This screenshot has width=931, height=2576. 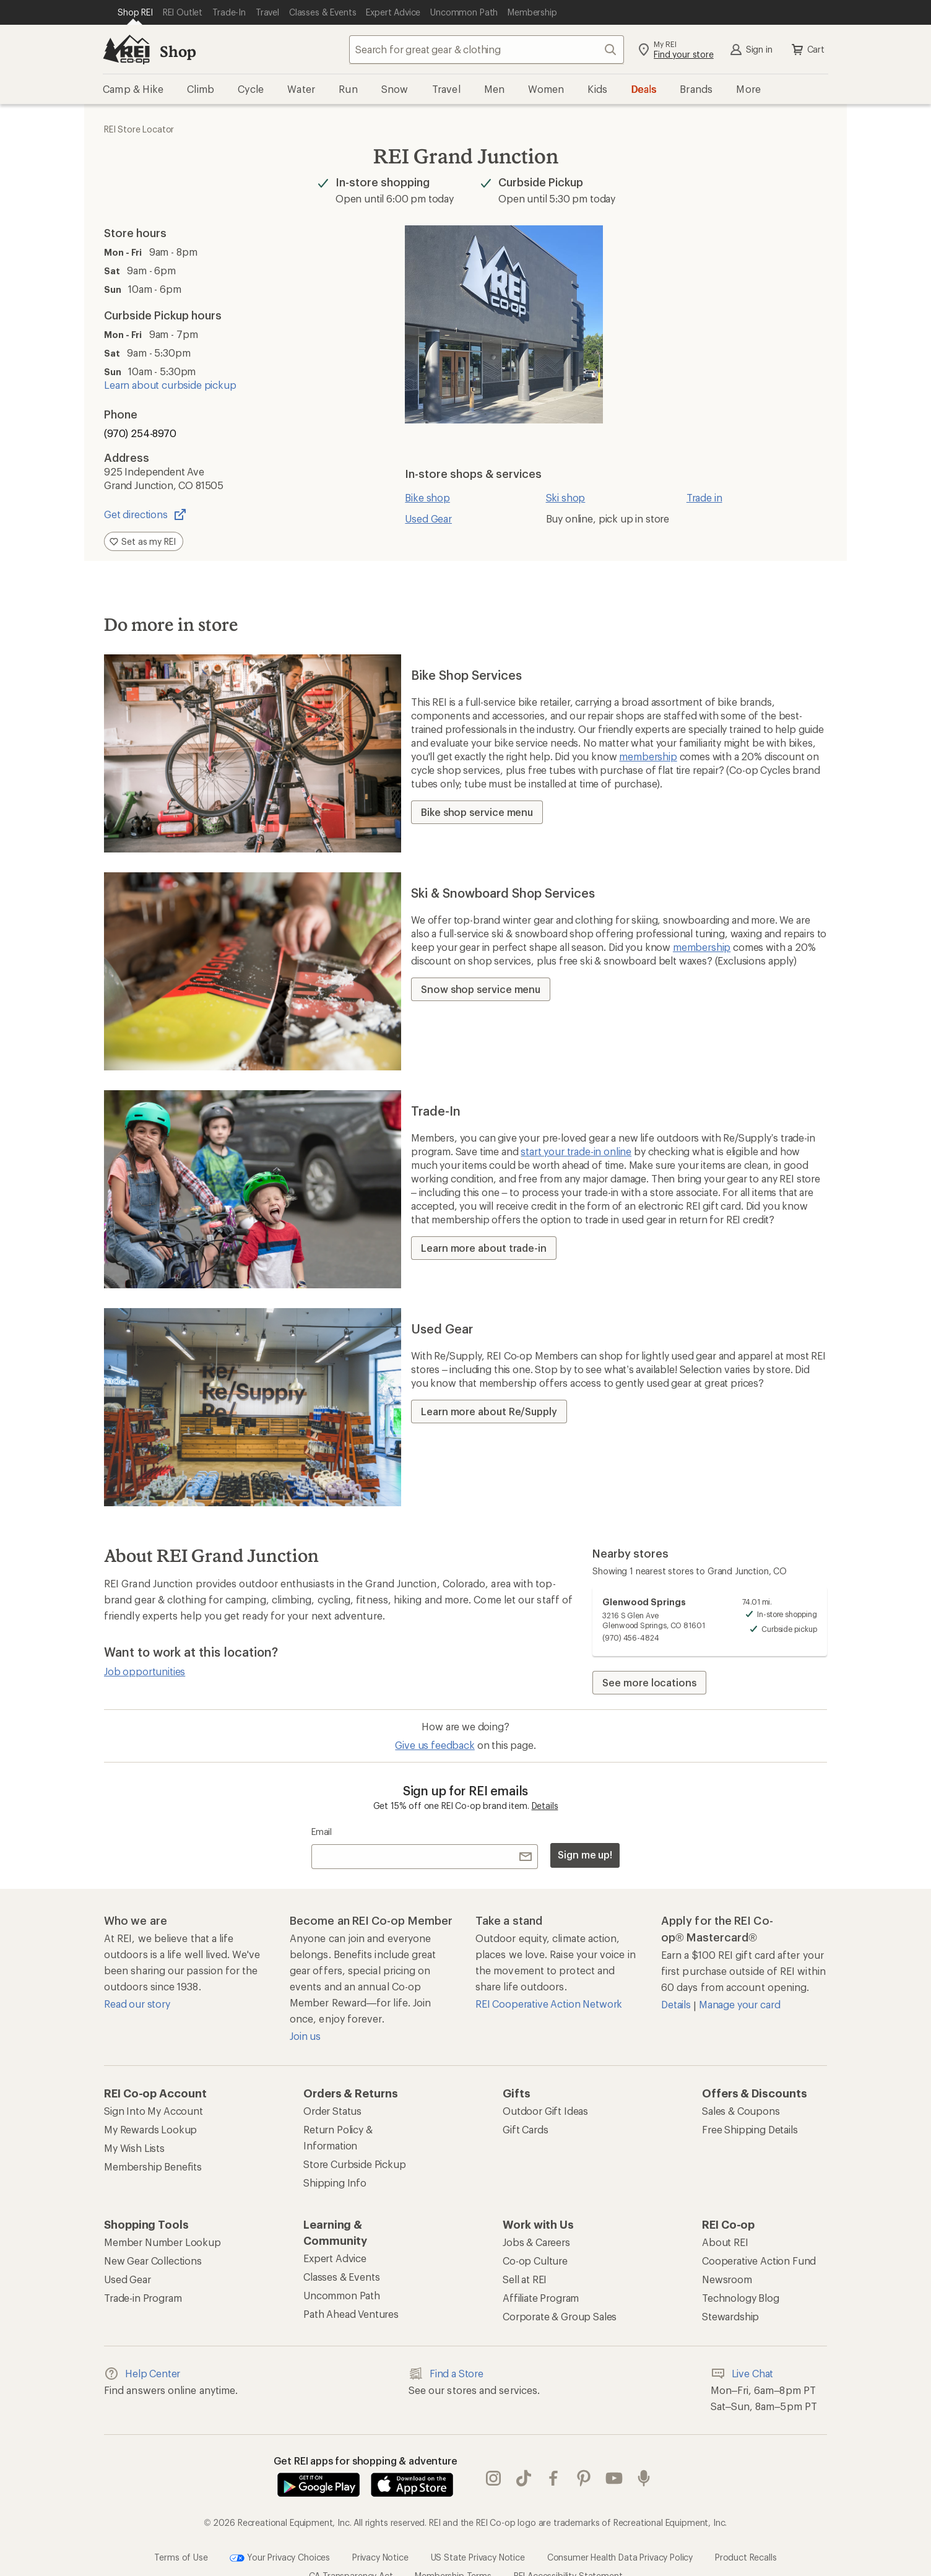 What do you see at coordinates (334, 2182) in the screenshot?
I see `Shipping Info` at bounding box center [334, 2182].